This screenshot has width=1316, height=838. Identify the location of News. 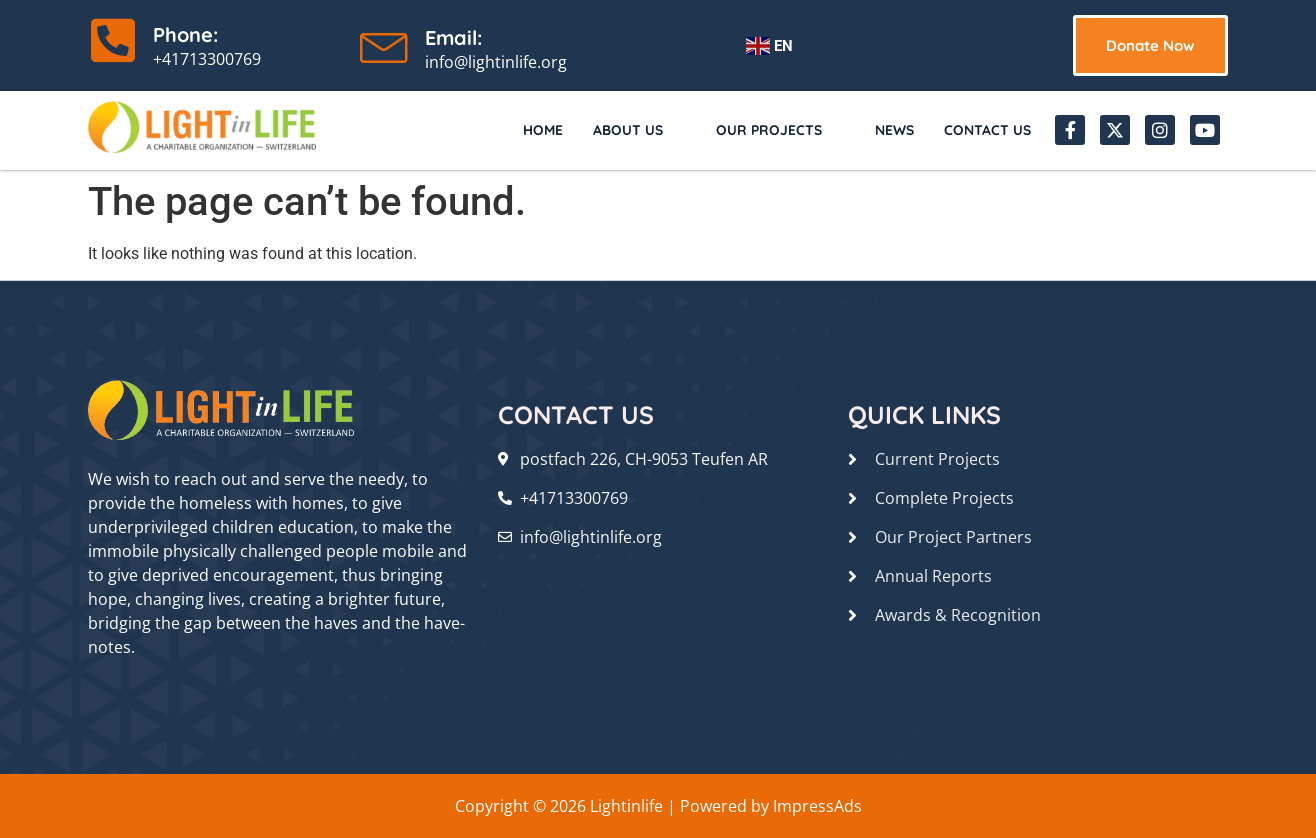
(888, 129).